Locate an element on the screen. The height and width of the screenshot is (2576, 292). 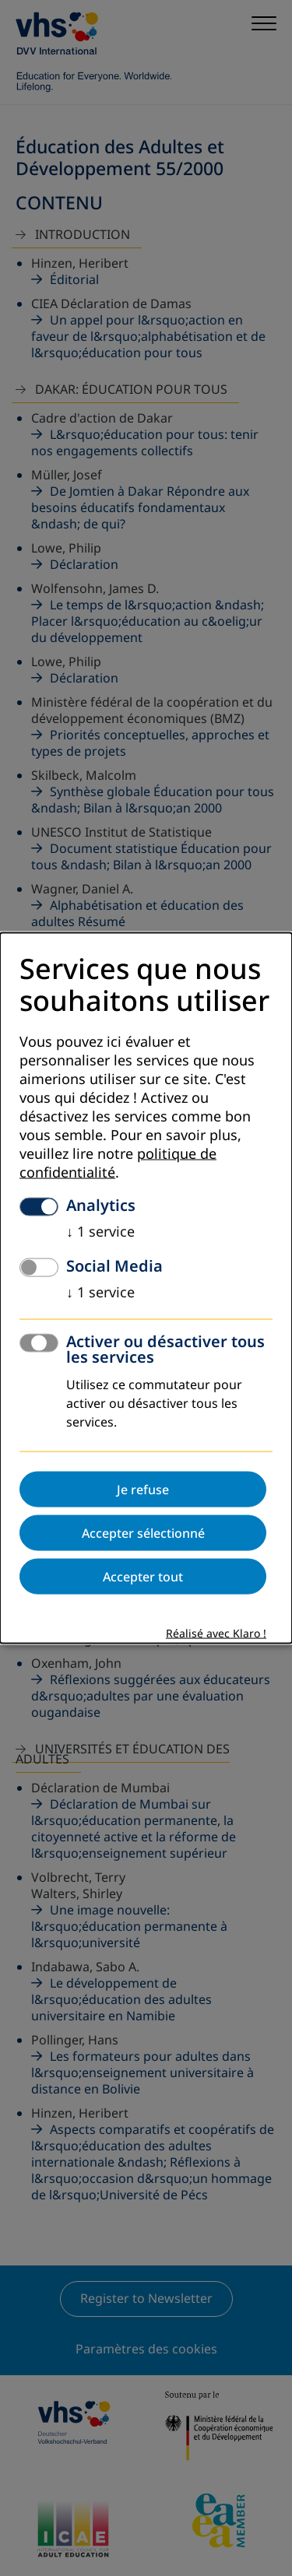
Accepter sélectionné is located at coordinates (143, 1532).